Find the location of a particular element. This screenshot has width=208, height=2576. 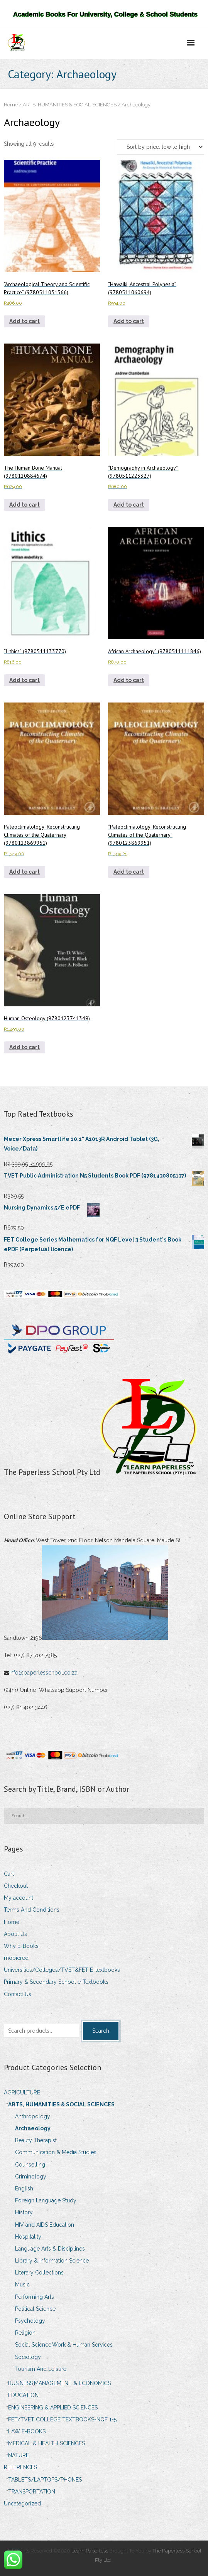

Home is located at coordinates (11, 105).